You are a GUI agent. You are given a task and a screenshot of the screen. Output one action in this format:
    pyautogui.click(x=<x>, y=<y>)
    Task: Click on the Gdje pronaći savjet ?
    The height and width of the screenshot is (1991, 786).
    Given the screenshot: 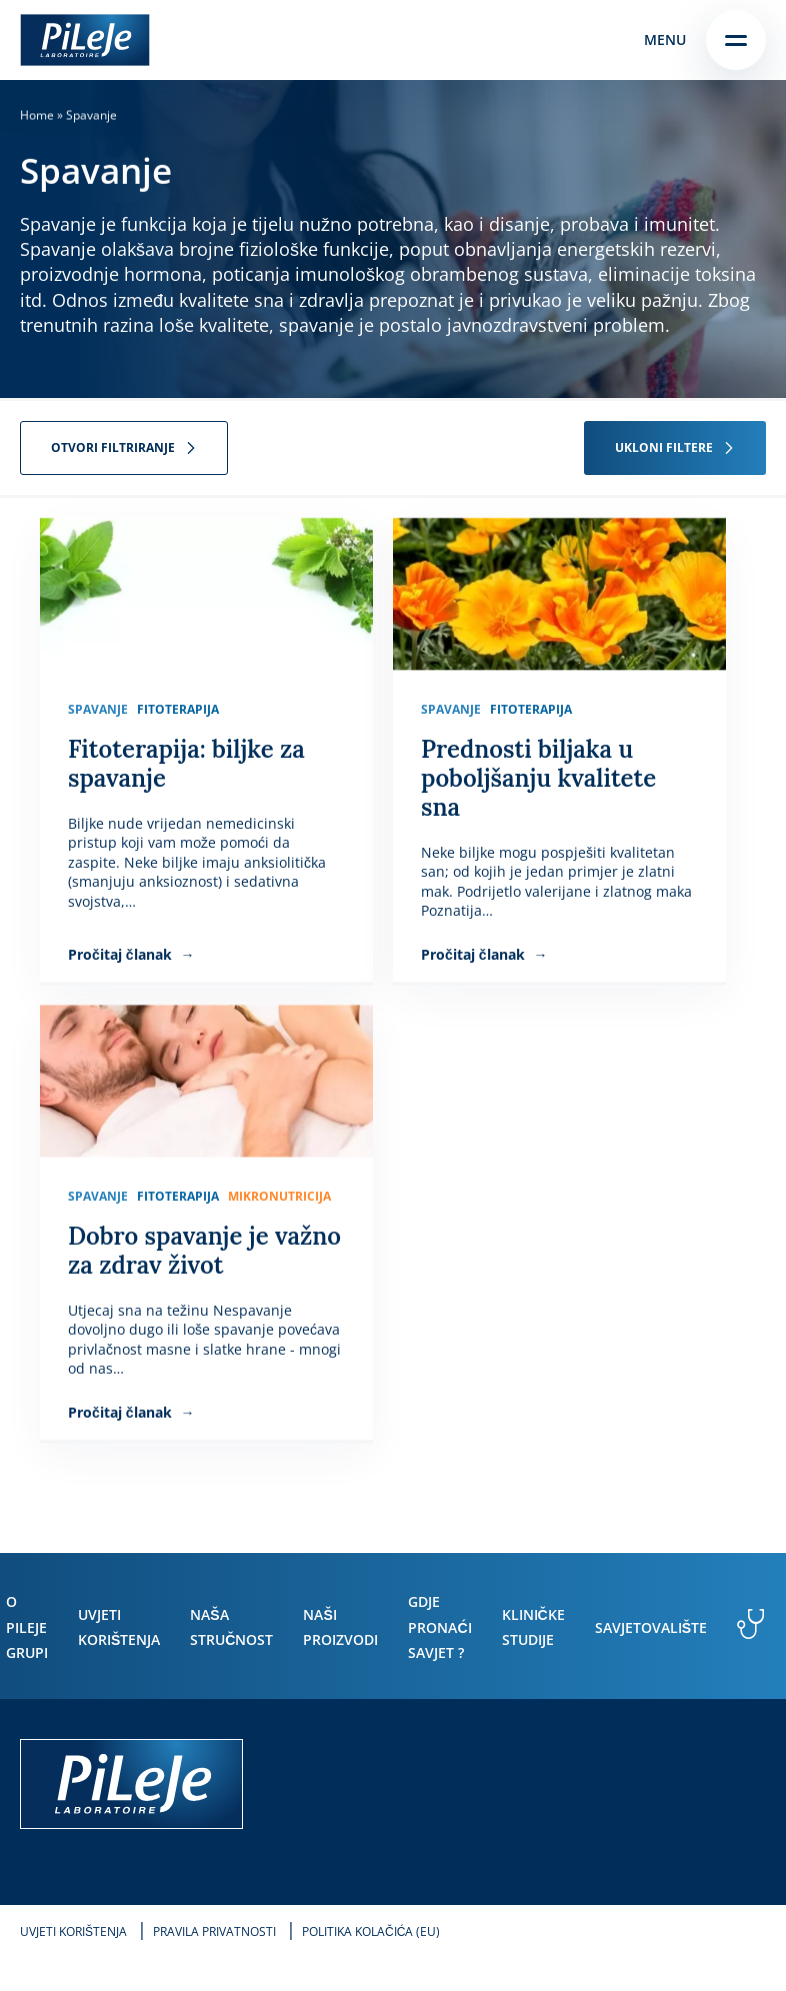 What is the action you would take?
    pyautogui.click(x=439, y=1626)
    